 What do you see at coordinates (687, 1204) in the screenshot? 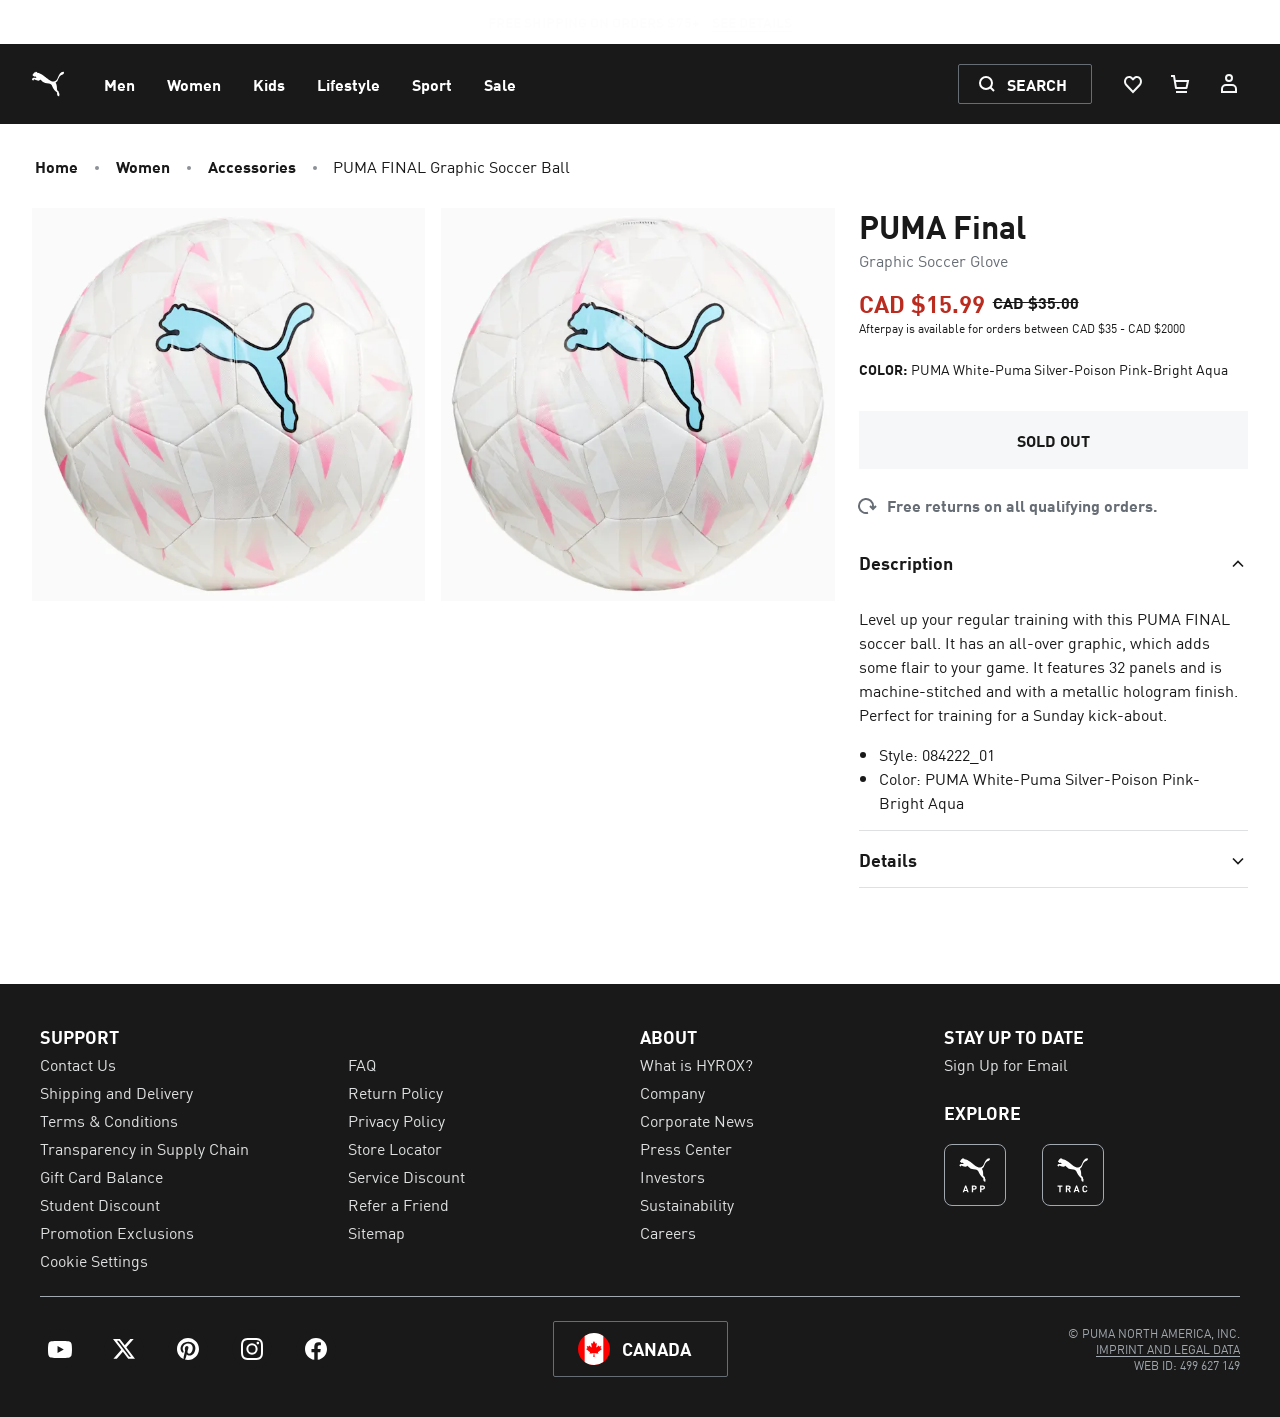
I see `Sustainability [menuitem]` at bounding box center [687, 1204].